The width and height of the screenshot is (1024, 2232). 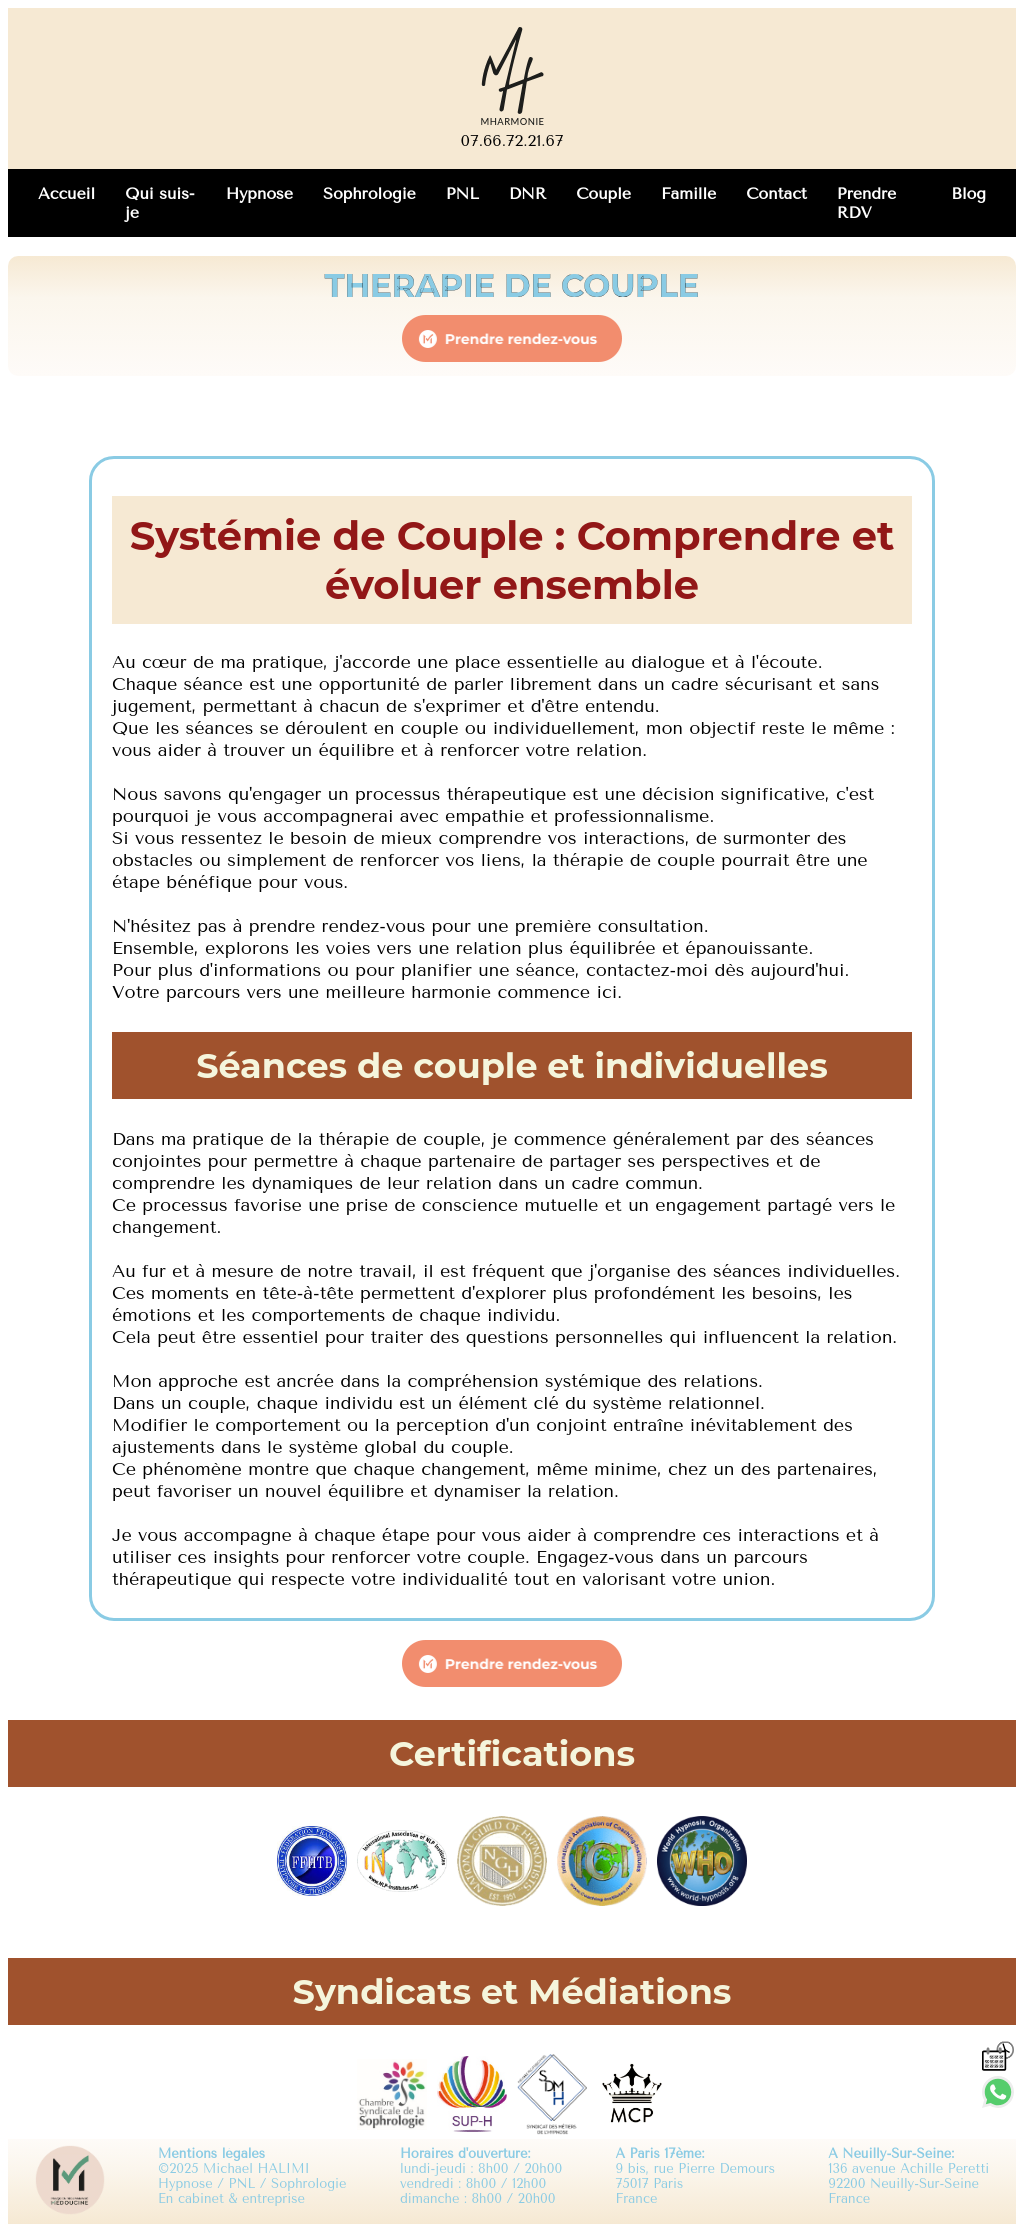 What do you see at coordinates (369, 193) in the screenshot?
I see `Sophrologie` at bounding box center [369, 193].